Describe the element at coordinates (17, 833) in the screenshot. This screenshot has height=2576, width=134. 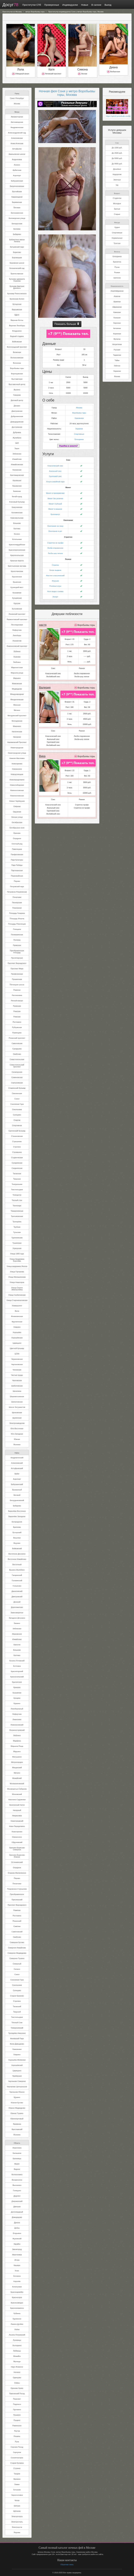
I see `Орехово` at that location.